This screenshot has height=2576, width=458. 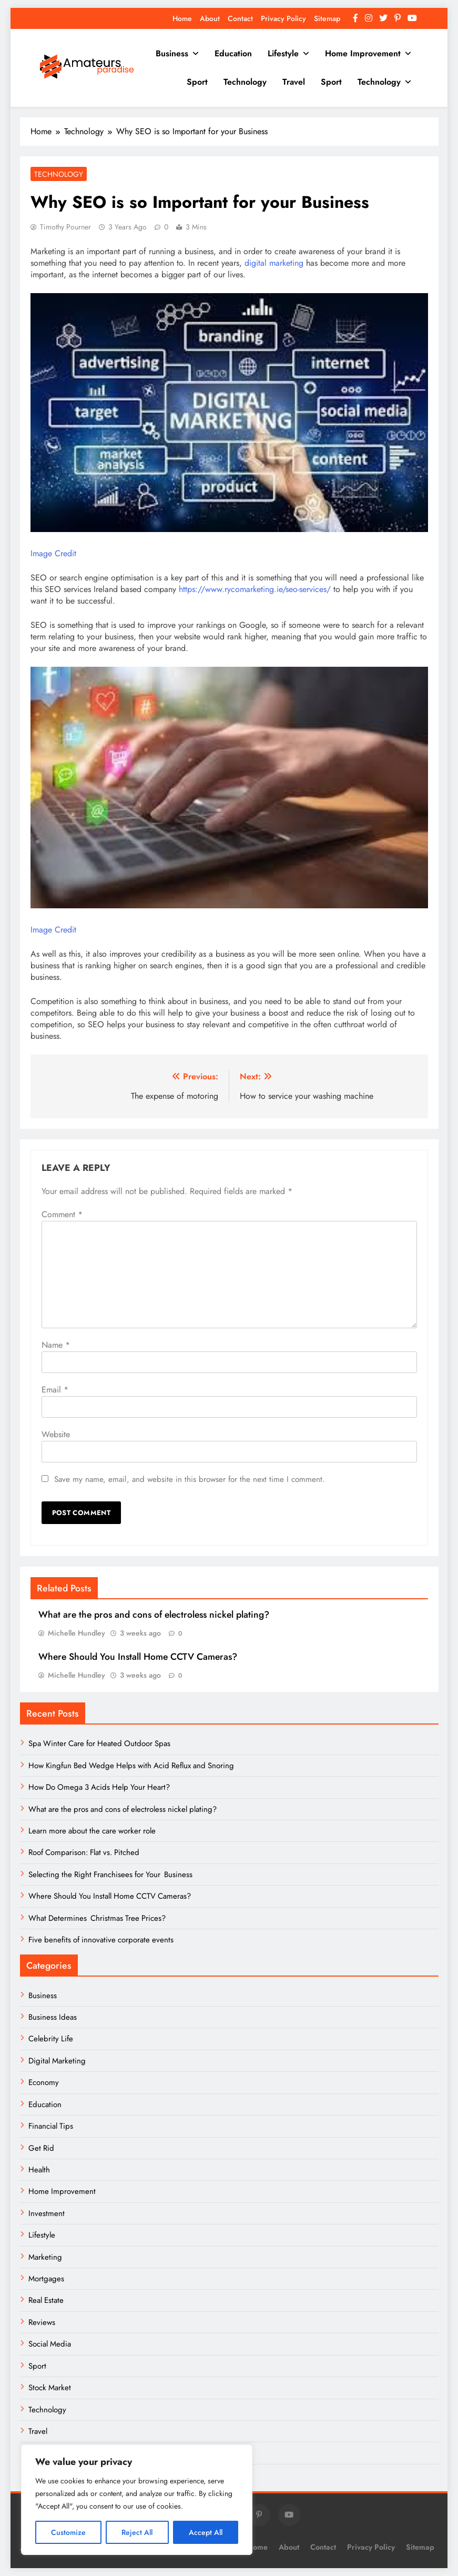 I want to click on Timothy Pourner, so click(x=65, y=227).